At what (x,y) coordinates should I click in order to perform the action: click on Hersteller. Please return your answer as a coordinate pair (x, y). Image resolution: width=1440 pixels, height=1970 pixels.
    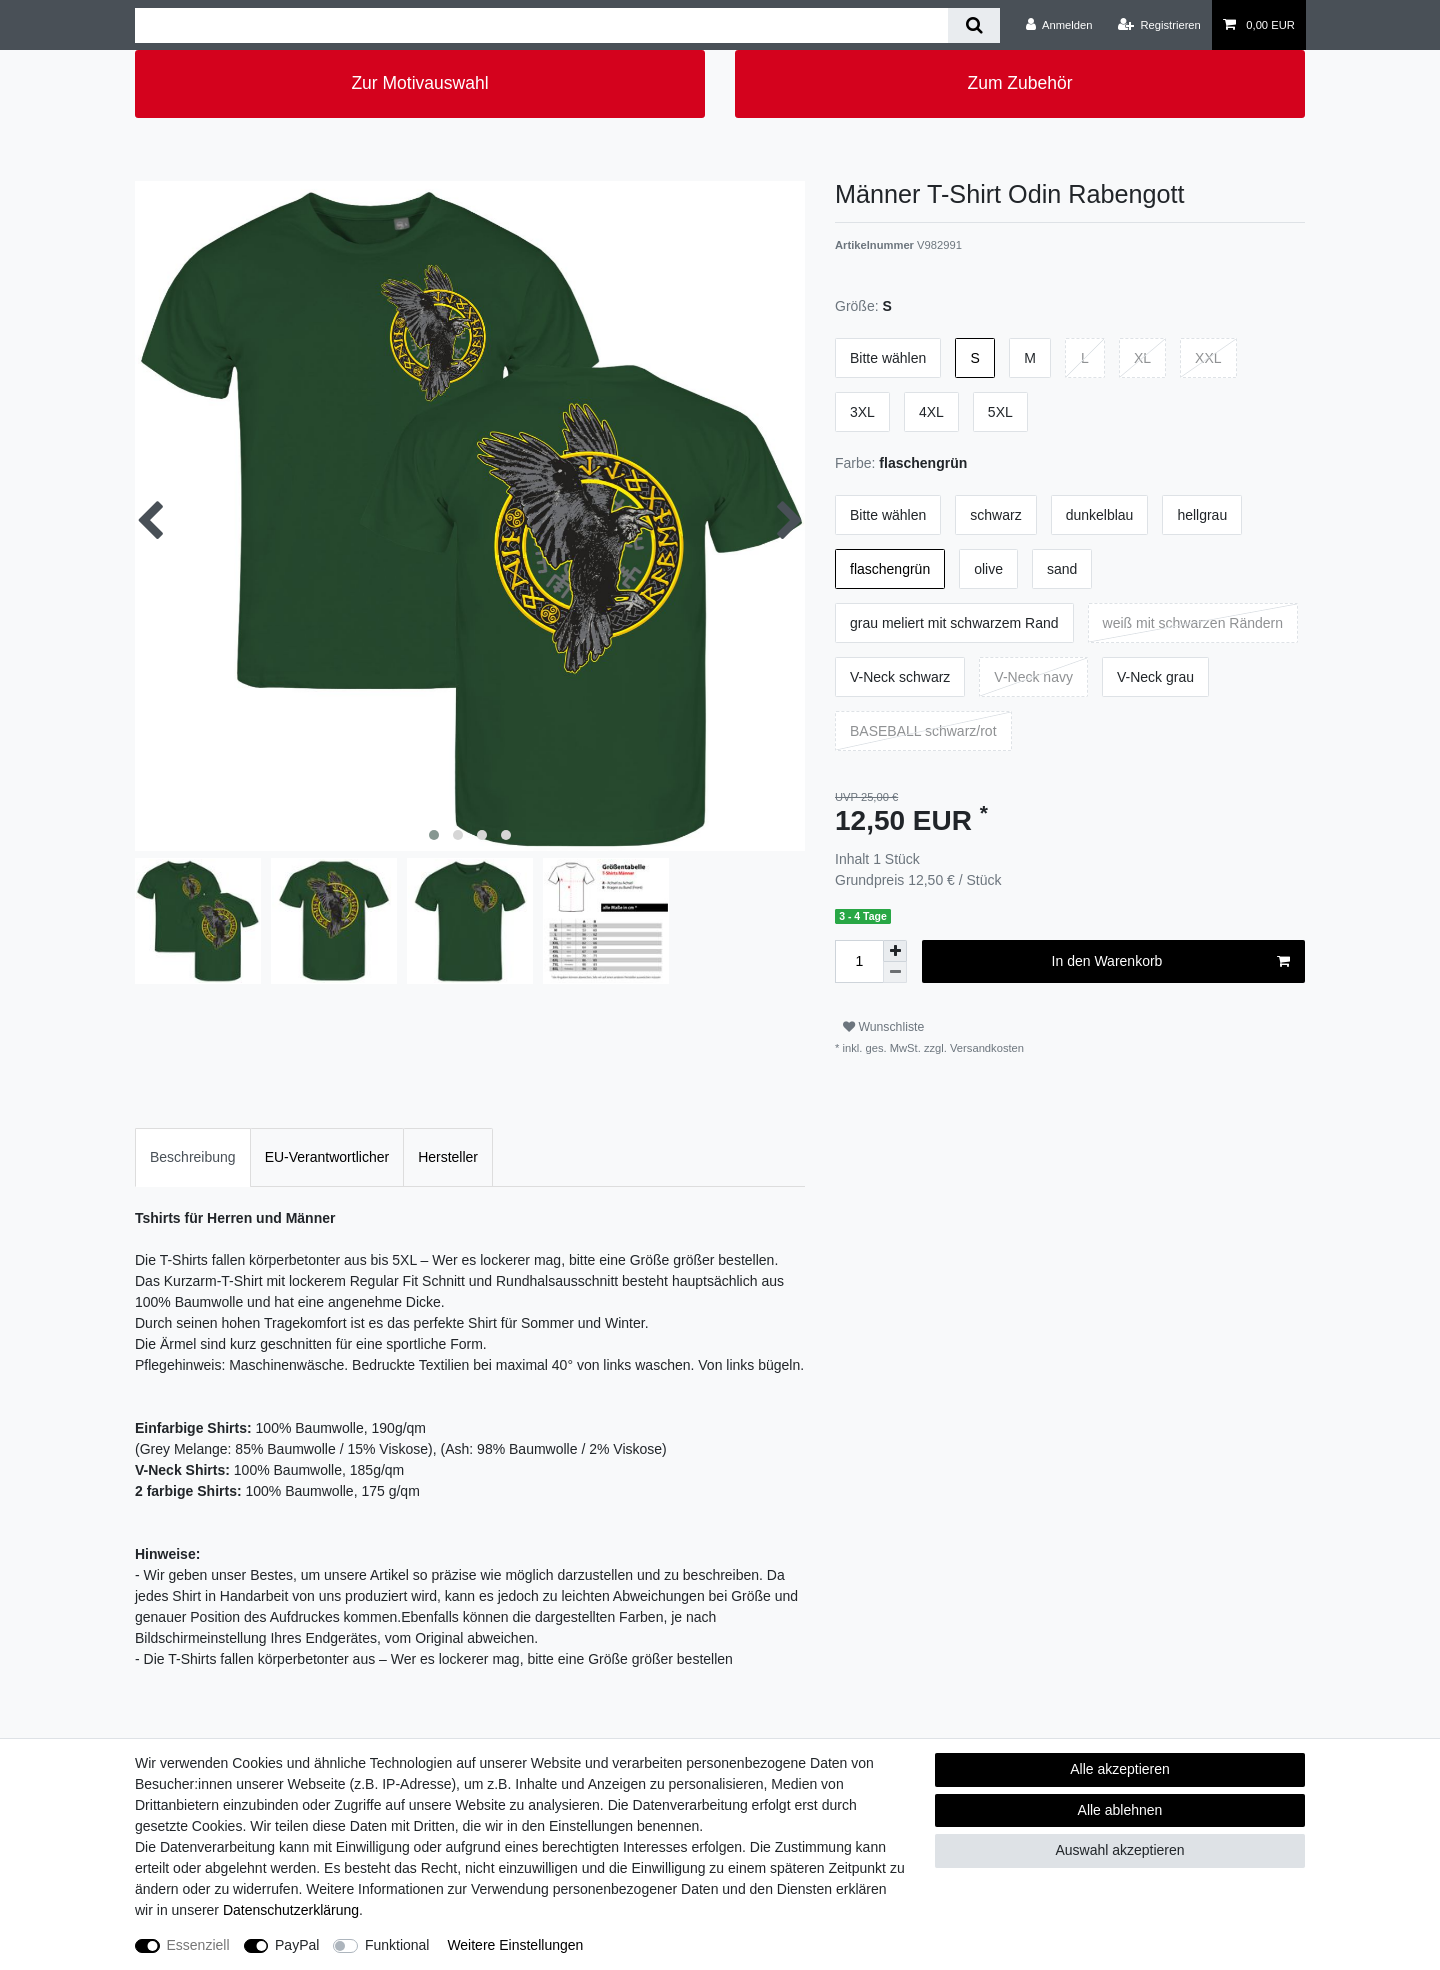
    Looking at the image, I should click on (448, 1157).